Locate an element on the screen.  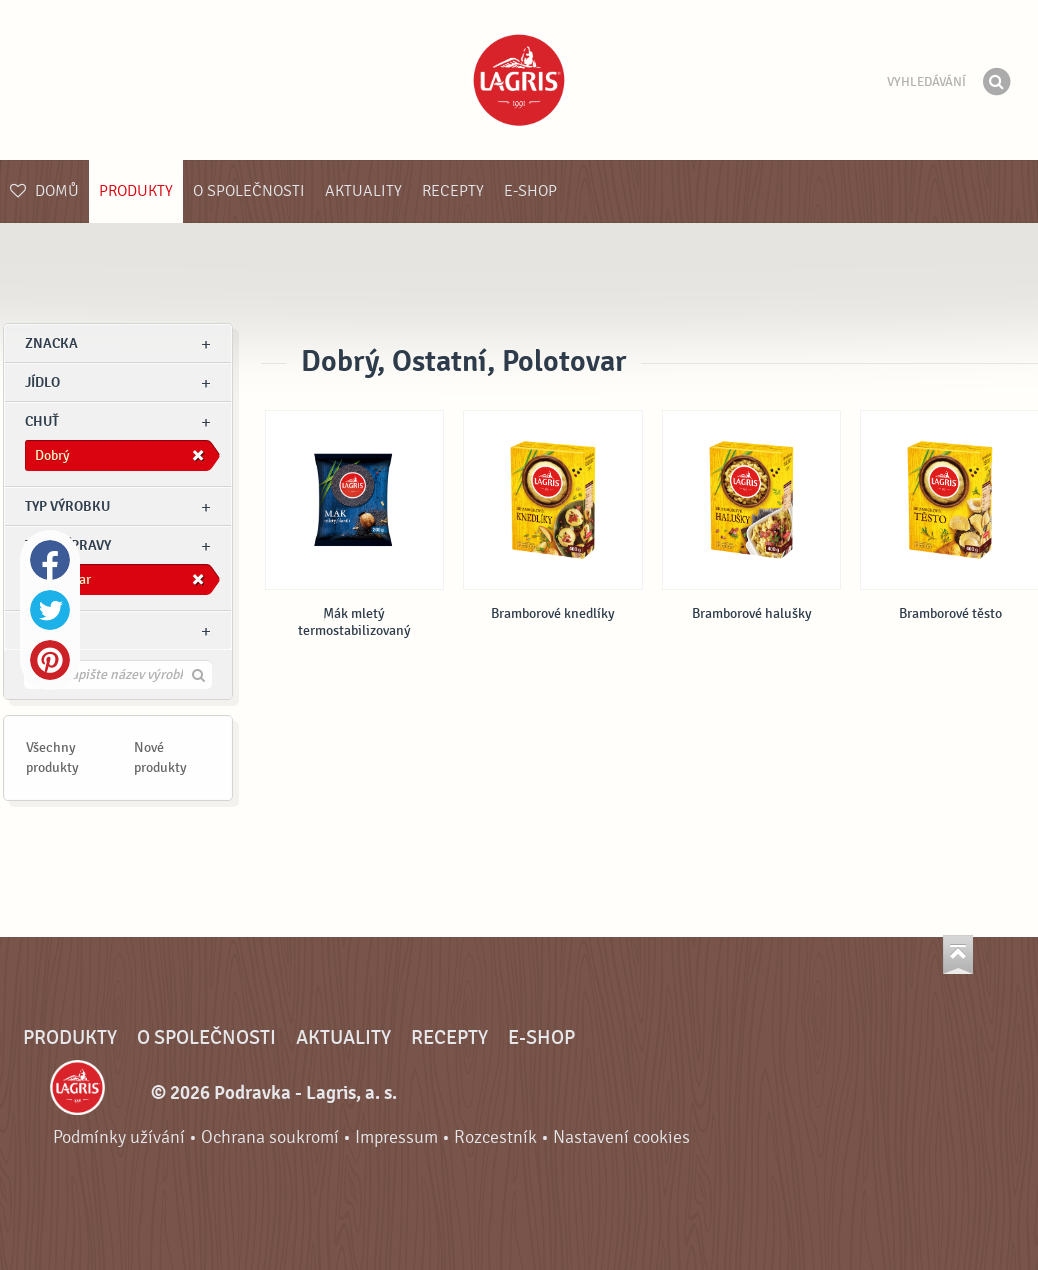
Ochrana soukromí is located at coordinates (270, 1137).